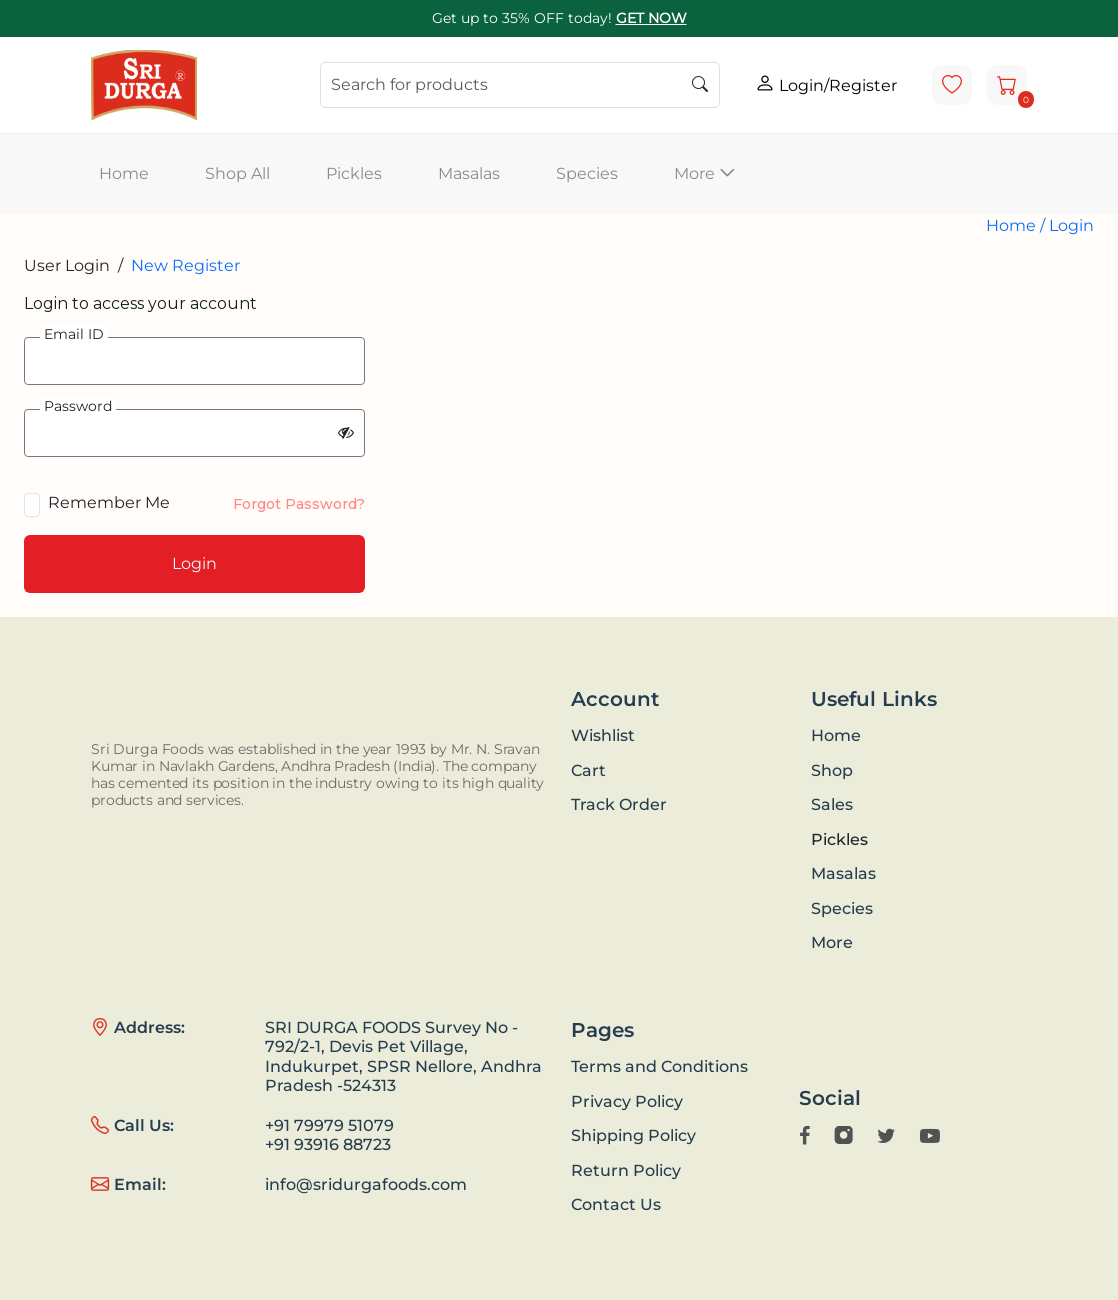 The height and width of the screenshot is (1300, 1118). I want to click on Login/Register, so click(826, 84).